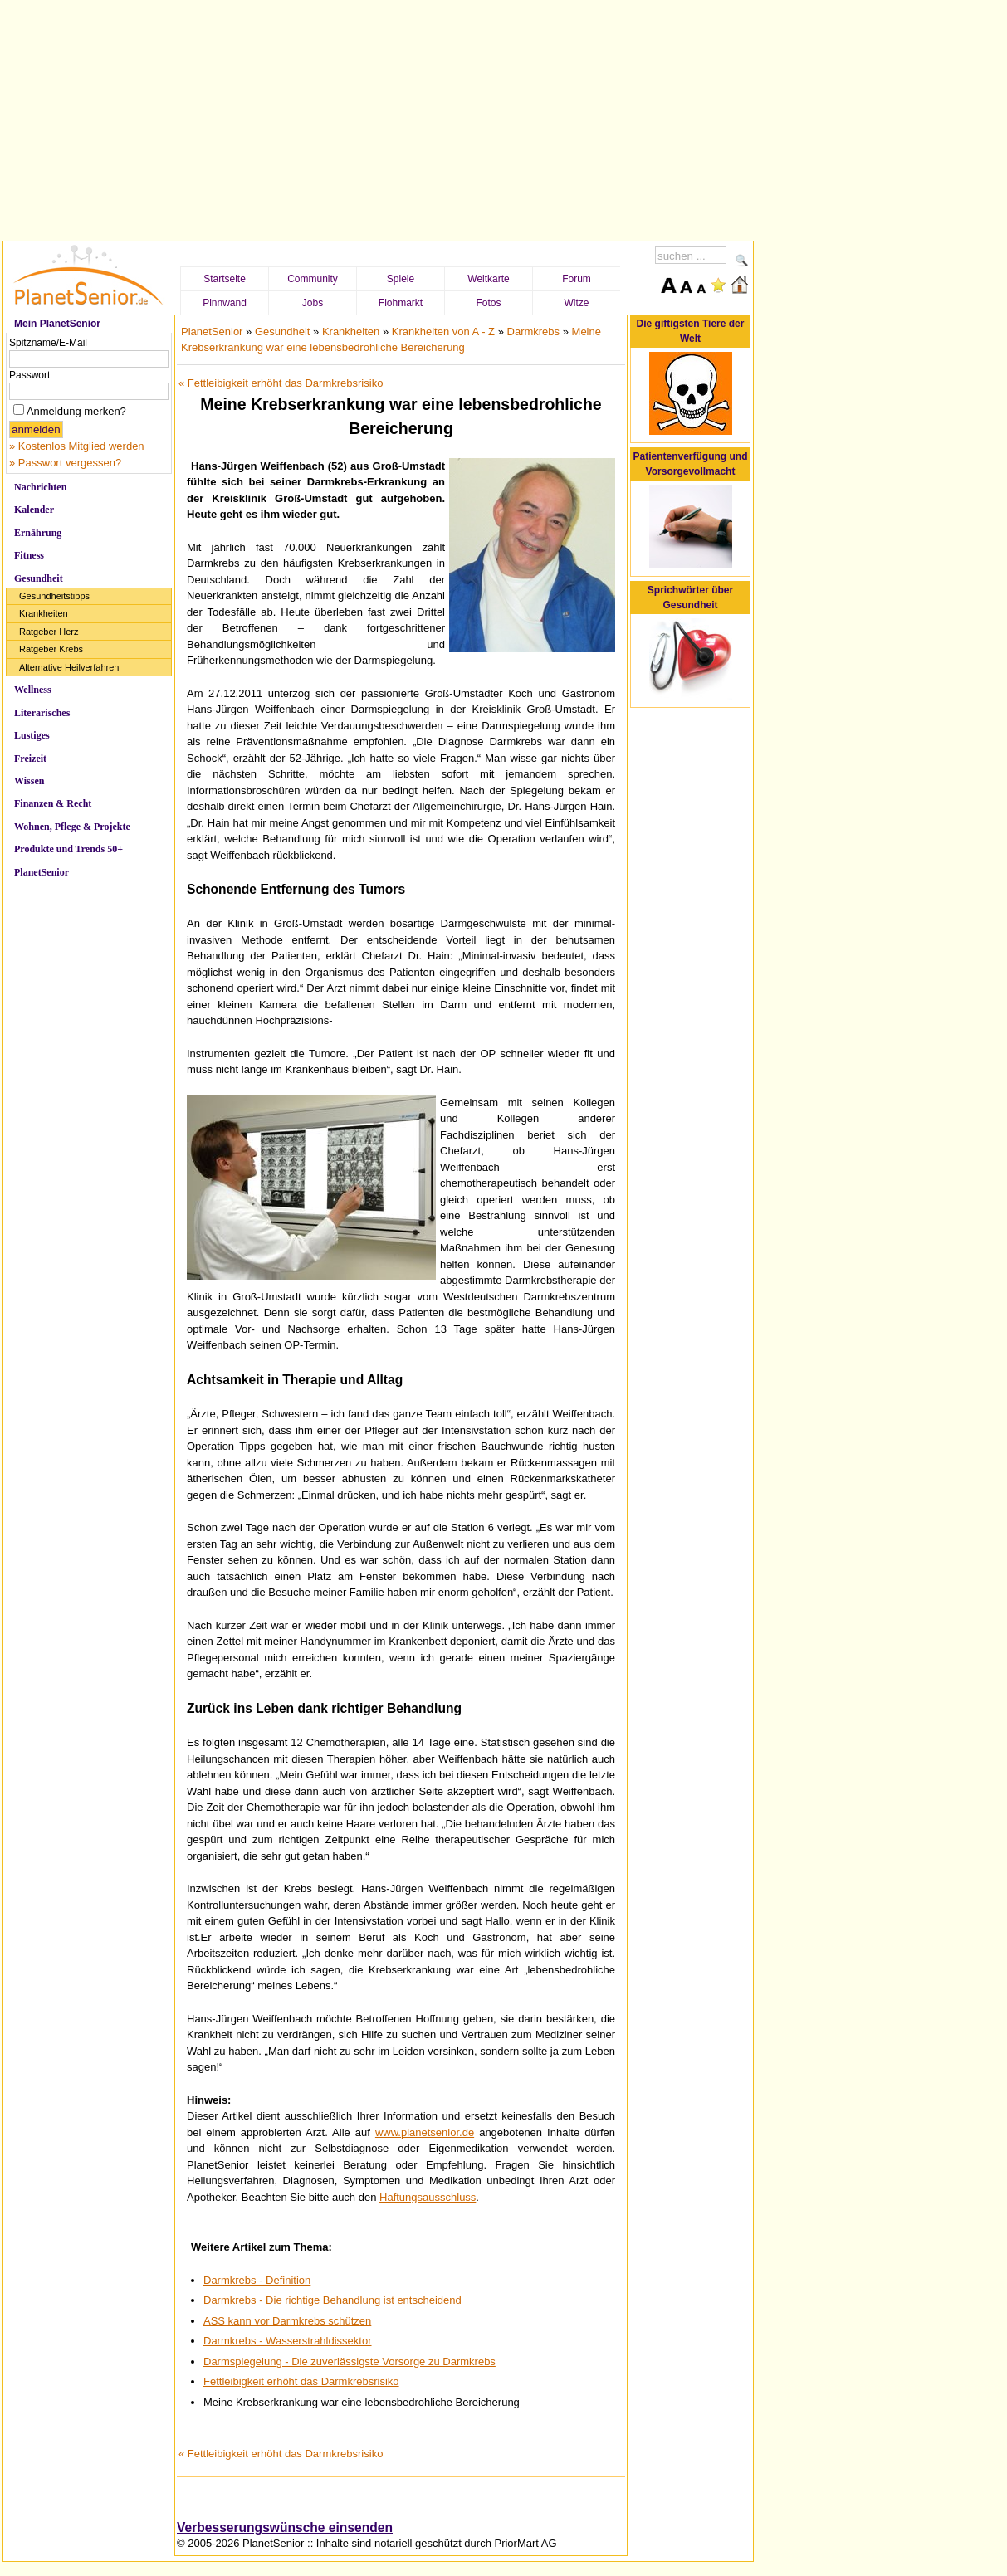  I want to click on Community, so click(312, 279).